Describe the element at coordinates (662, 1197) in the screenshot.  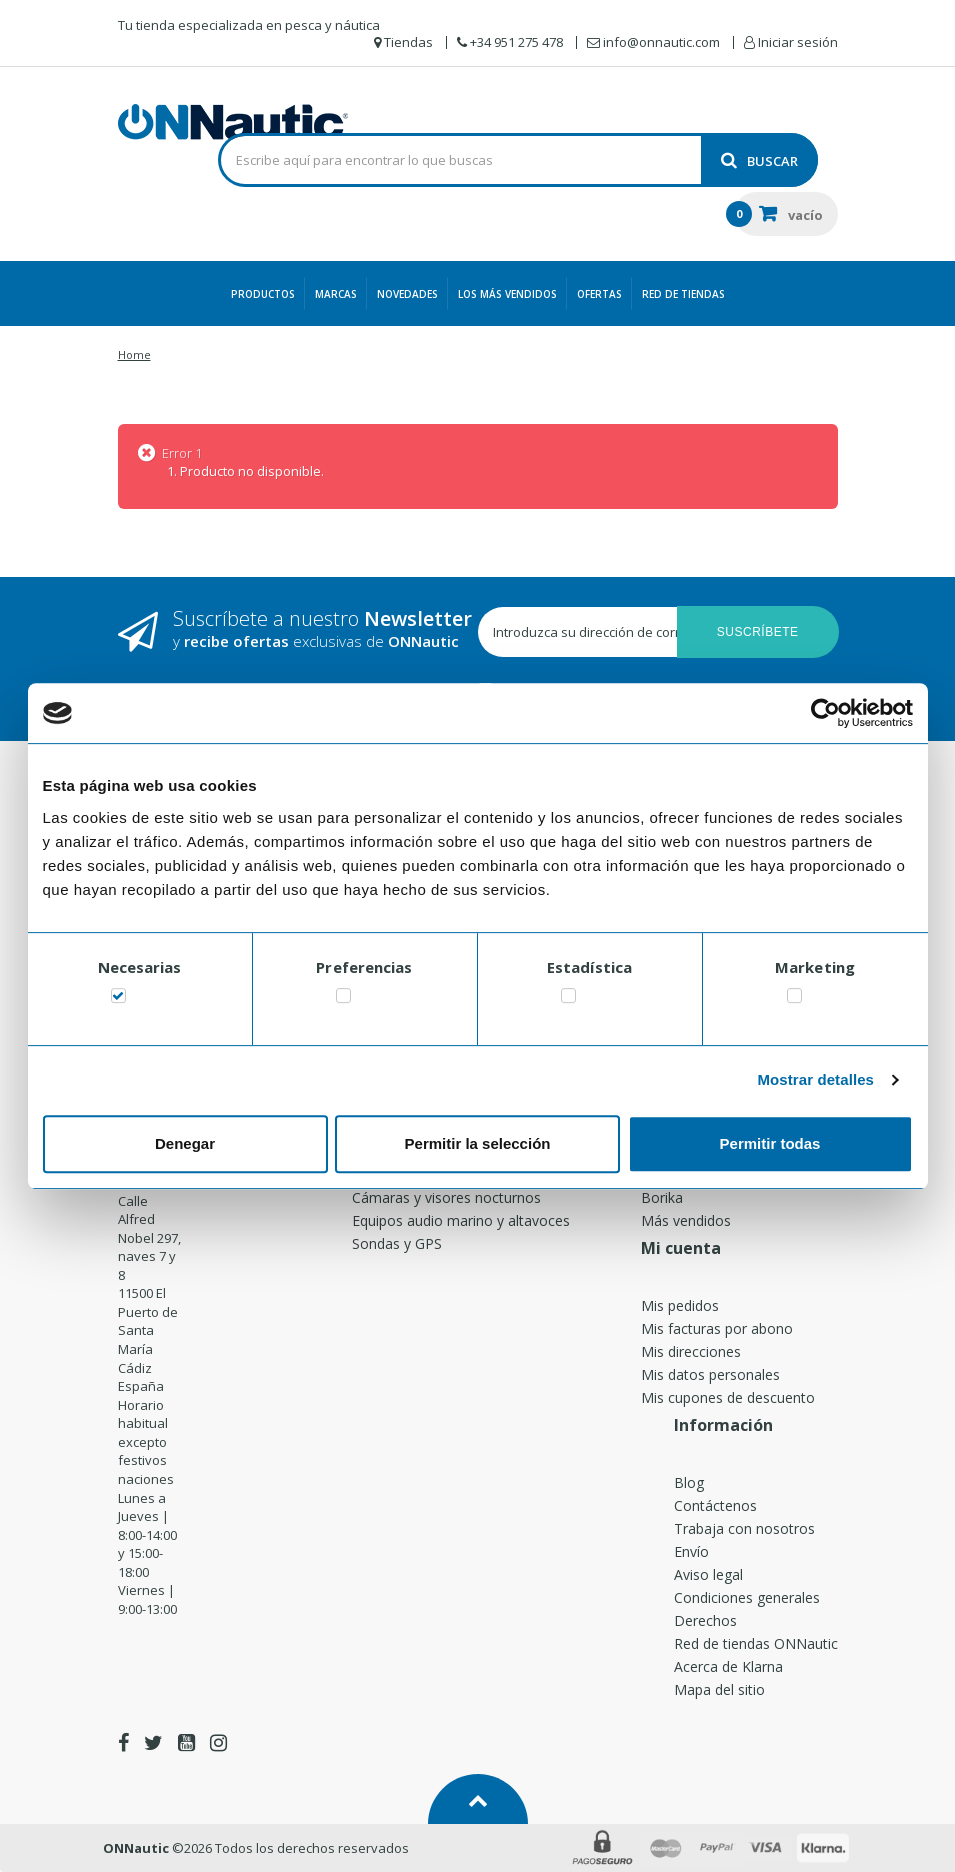
I see `Borika` at that location.